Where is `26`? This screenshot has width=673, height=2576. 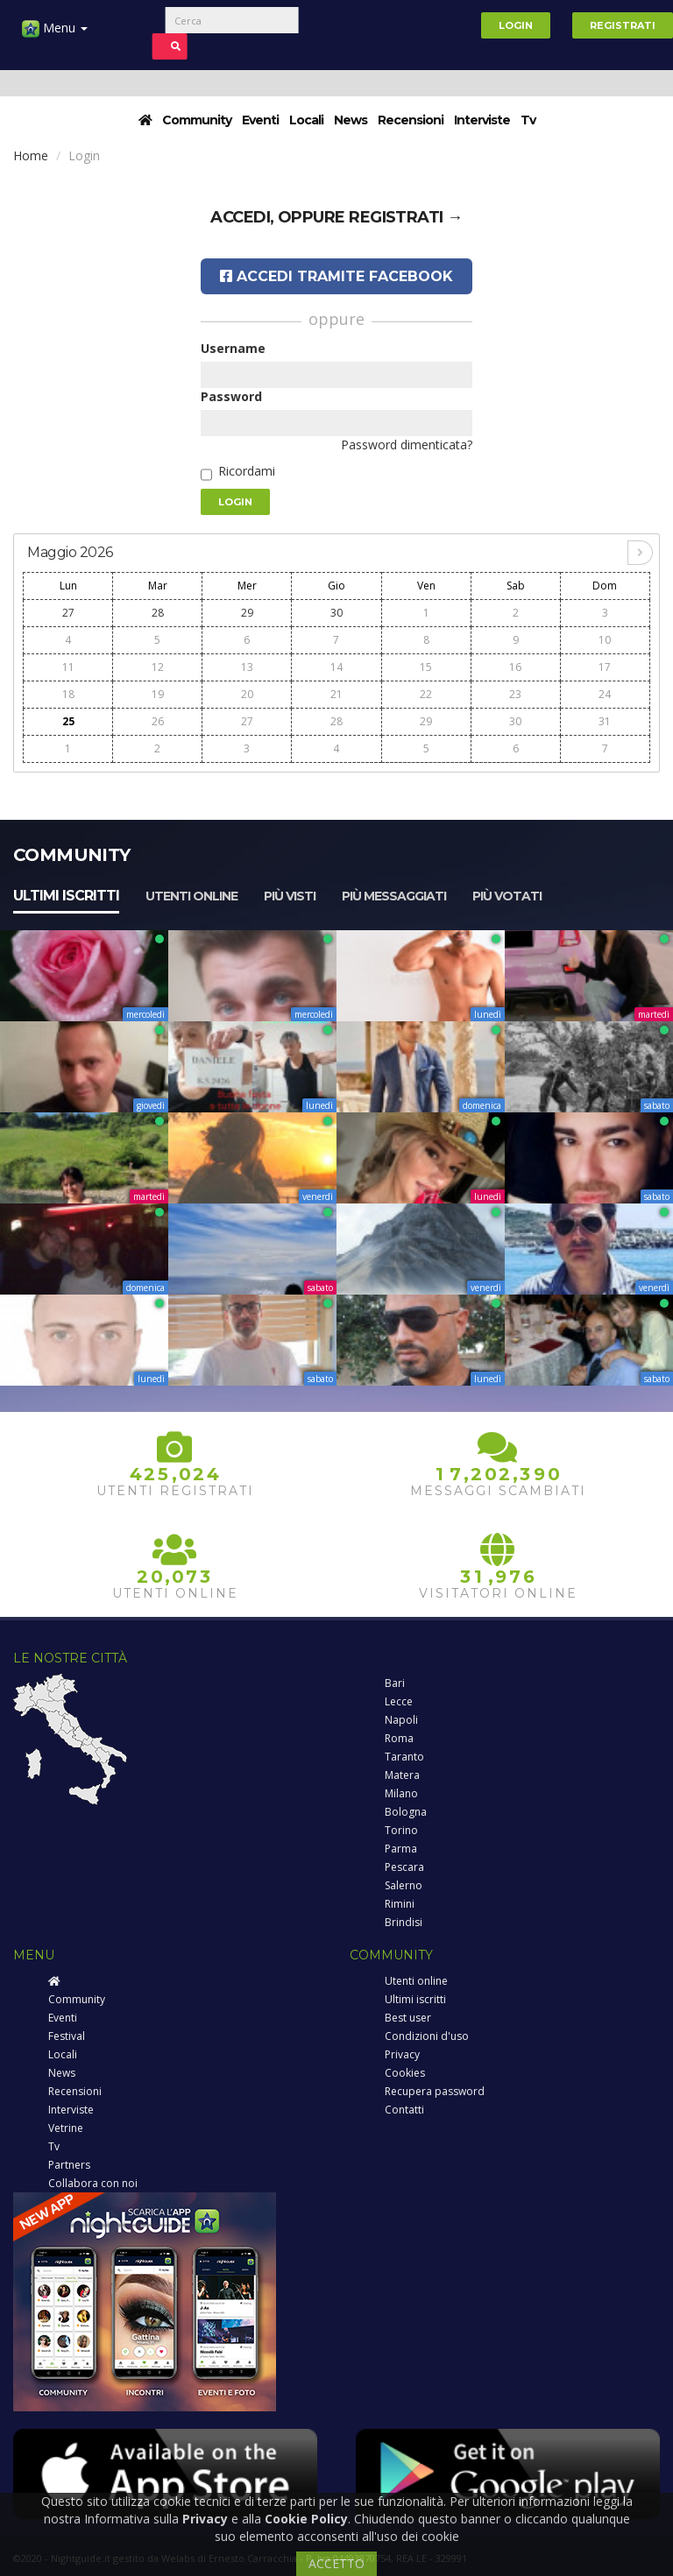
26 is located at coordinates (158, 721).